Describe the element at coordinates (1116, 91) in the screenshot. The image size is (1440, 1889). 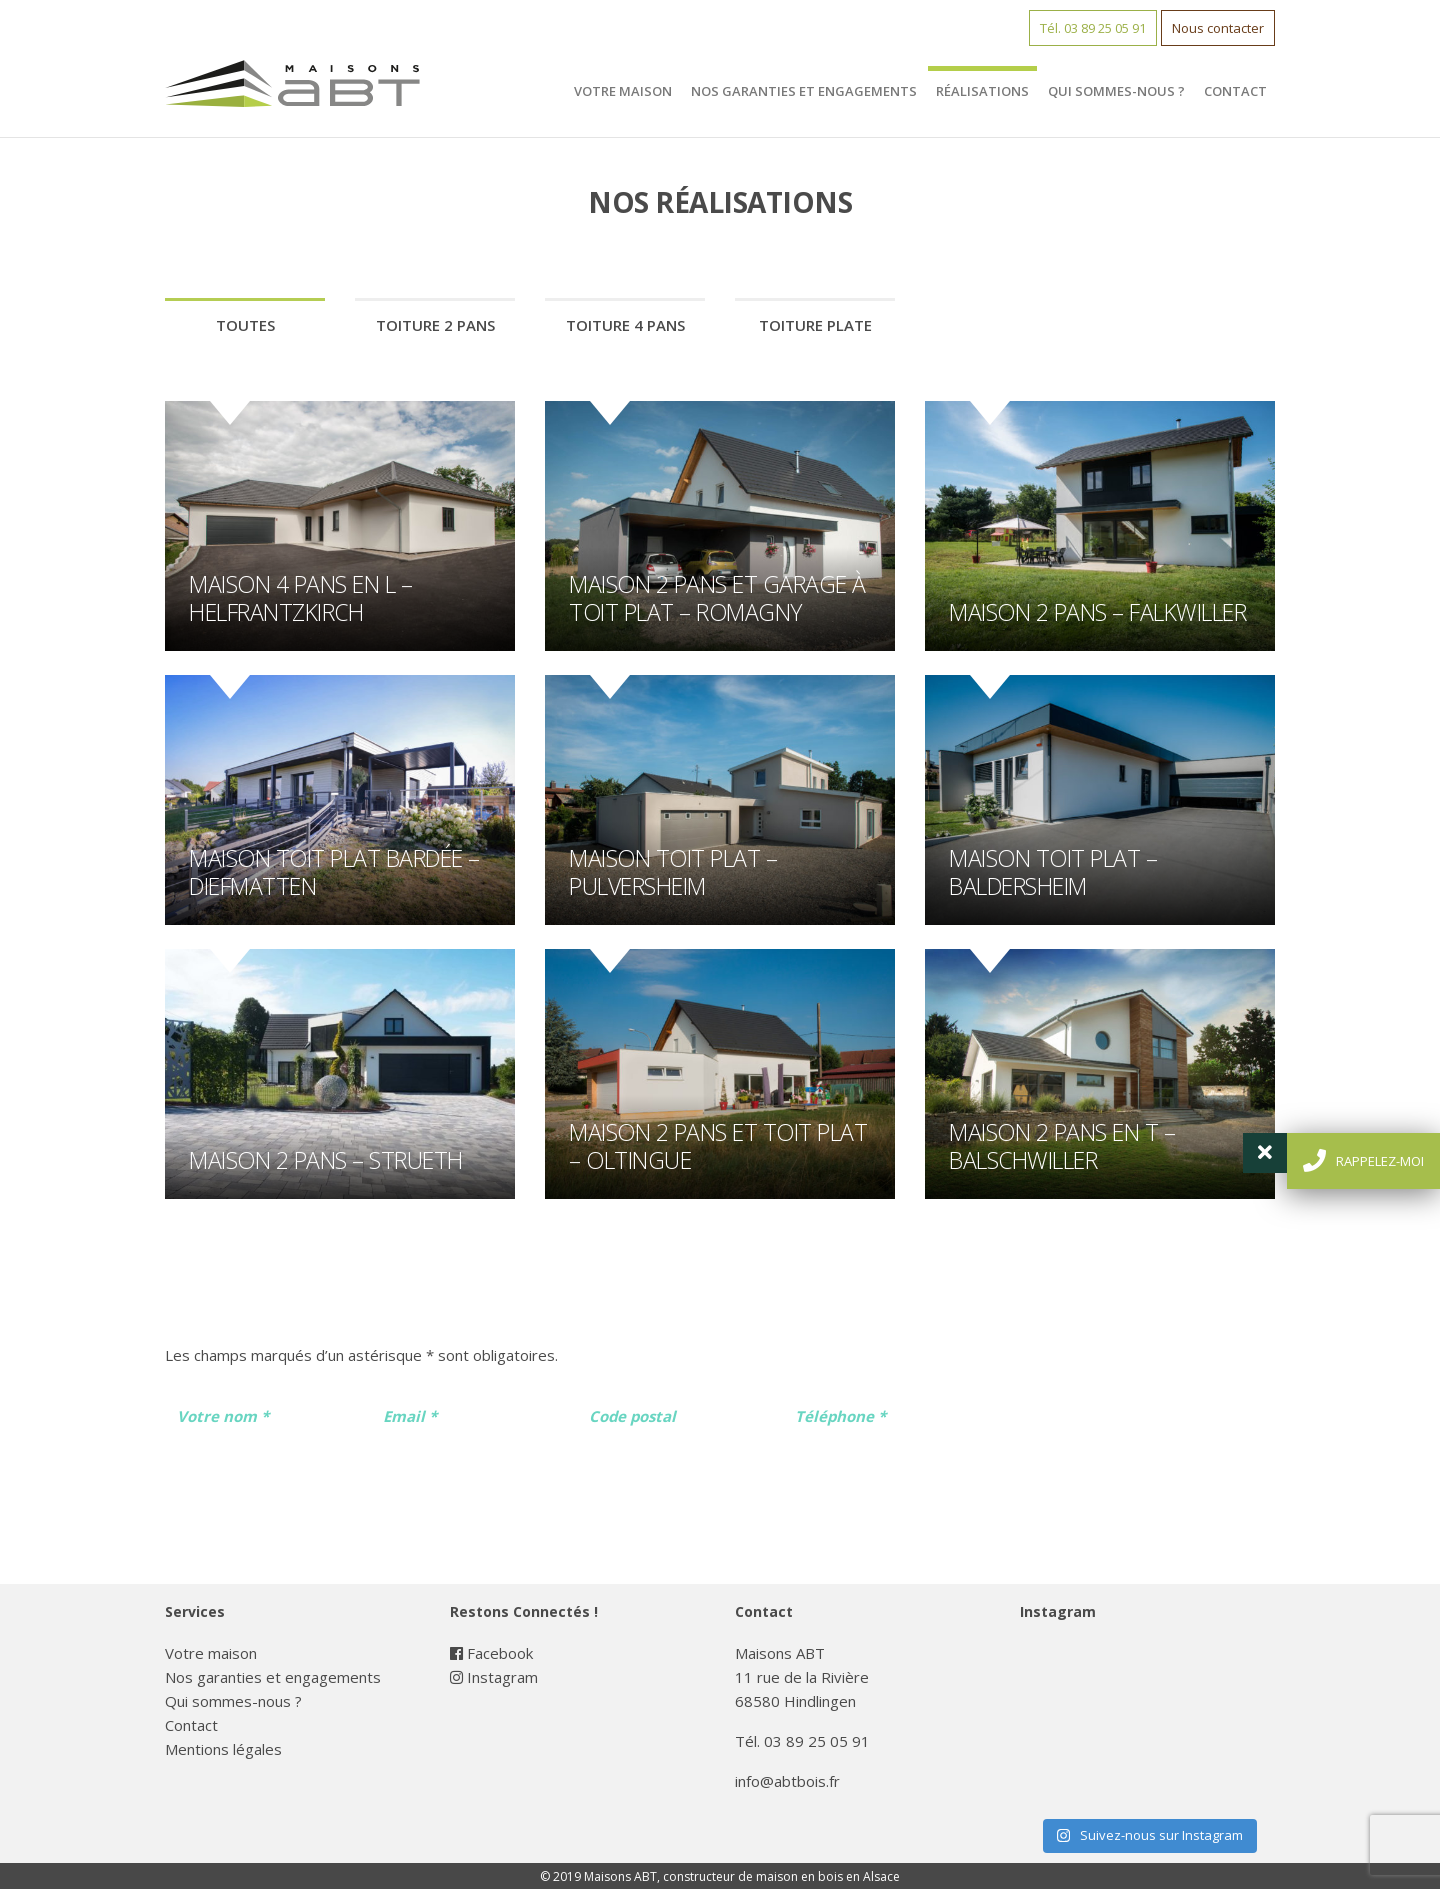
I see `Qui sommes-nous ?` at that location.